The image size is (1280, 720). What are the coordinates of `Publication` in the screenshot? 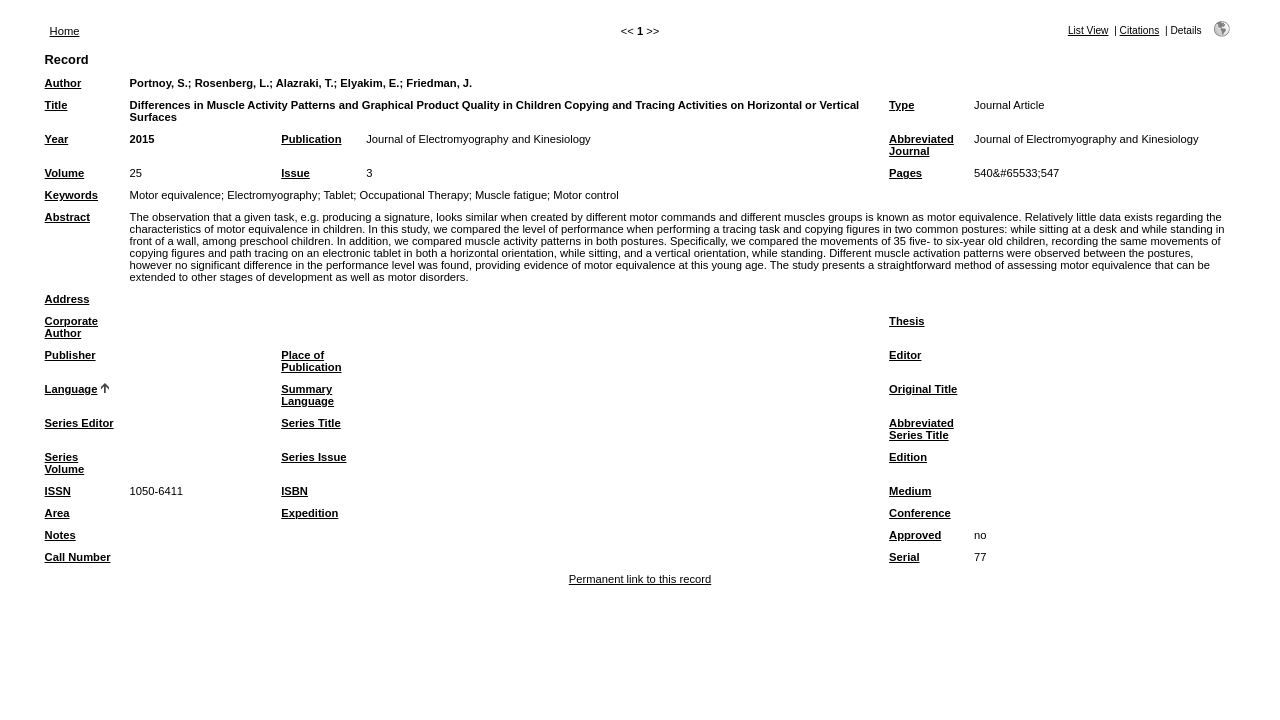 It's located at (311, 139).